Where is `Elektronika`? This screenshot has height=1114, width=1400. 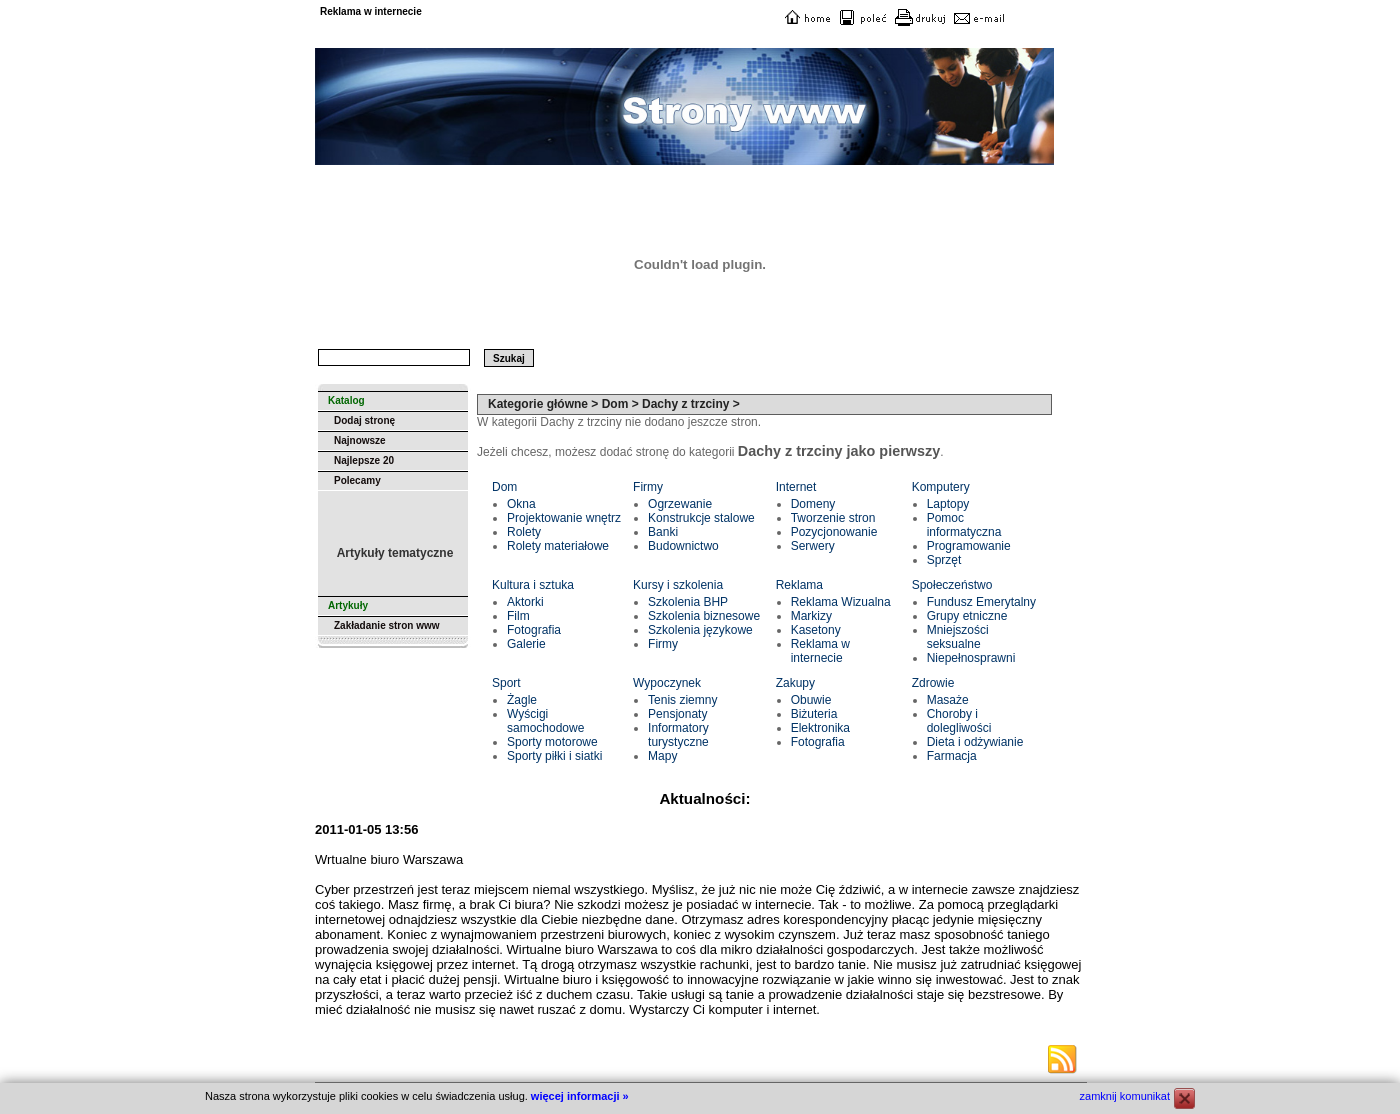 Elektronika is located at coordinates (820, 728).